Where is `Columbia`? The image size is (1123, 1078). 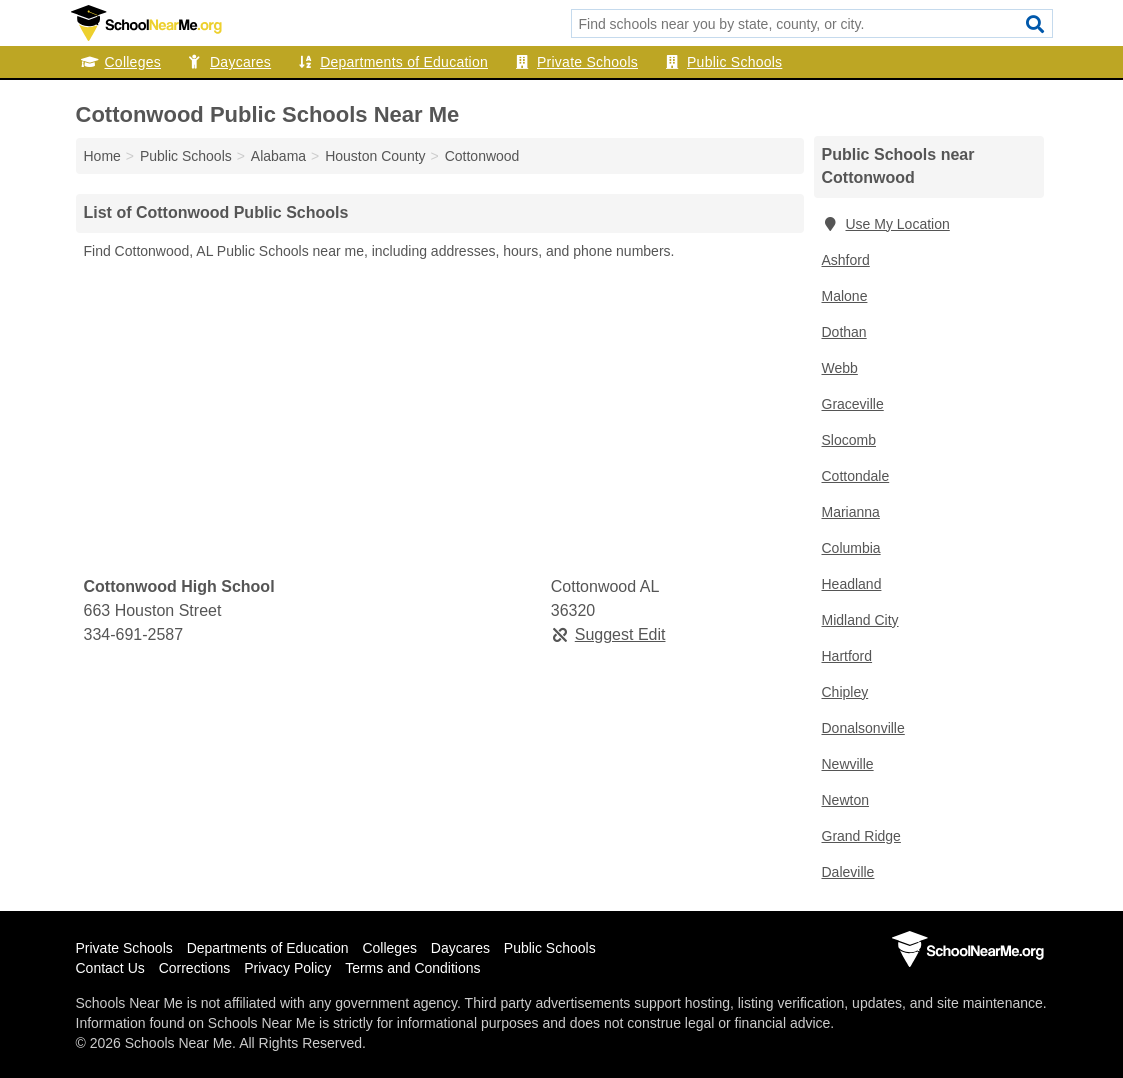
Columbia is located at coordinates (851, 548).